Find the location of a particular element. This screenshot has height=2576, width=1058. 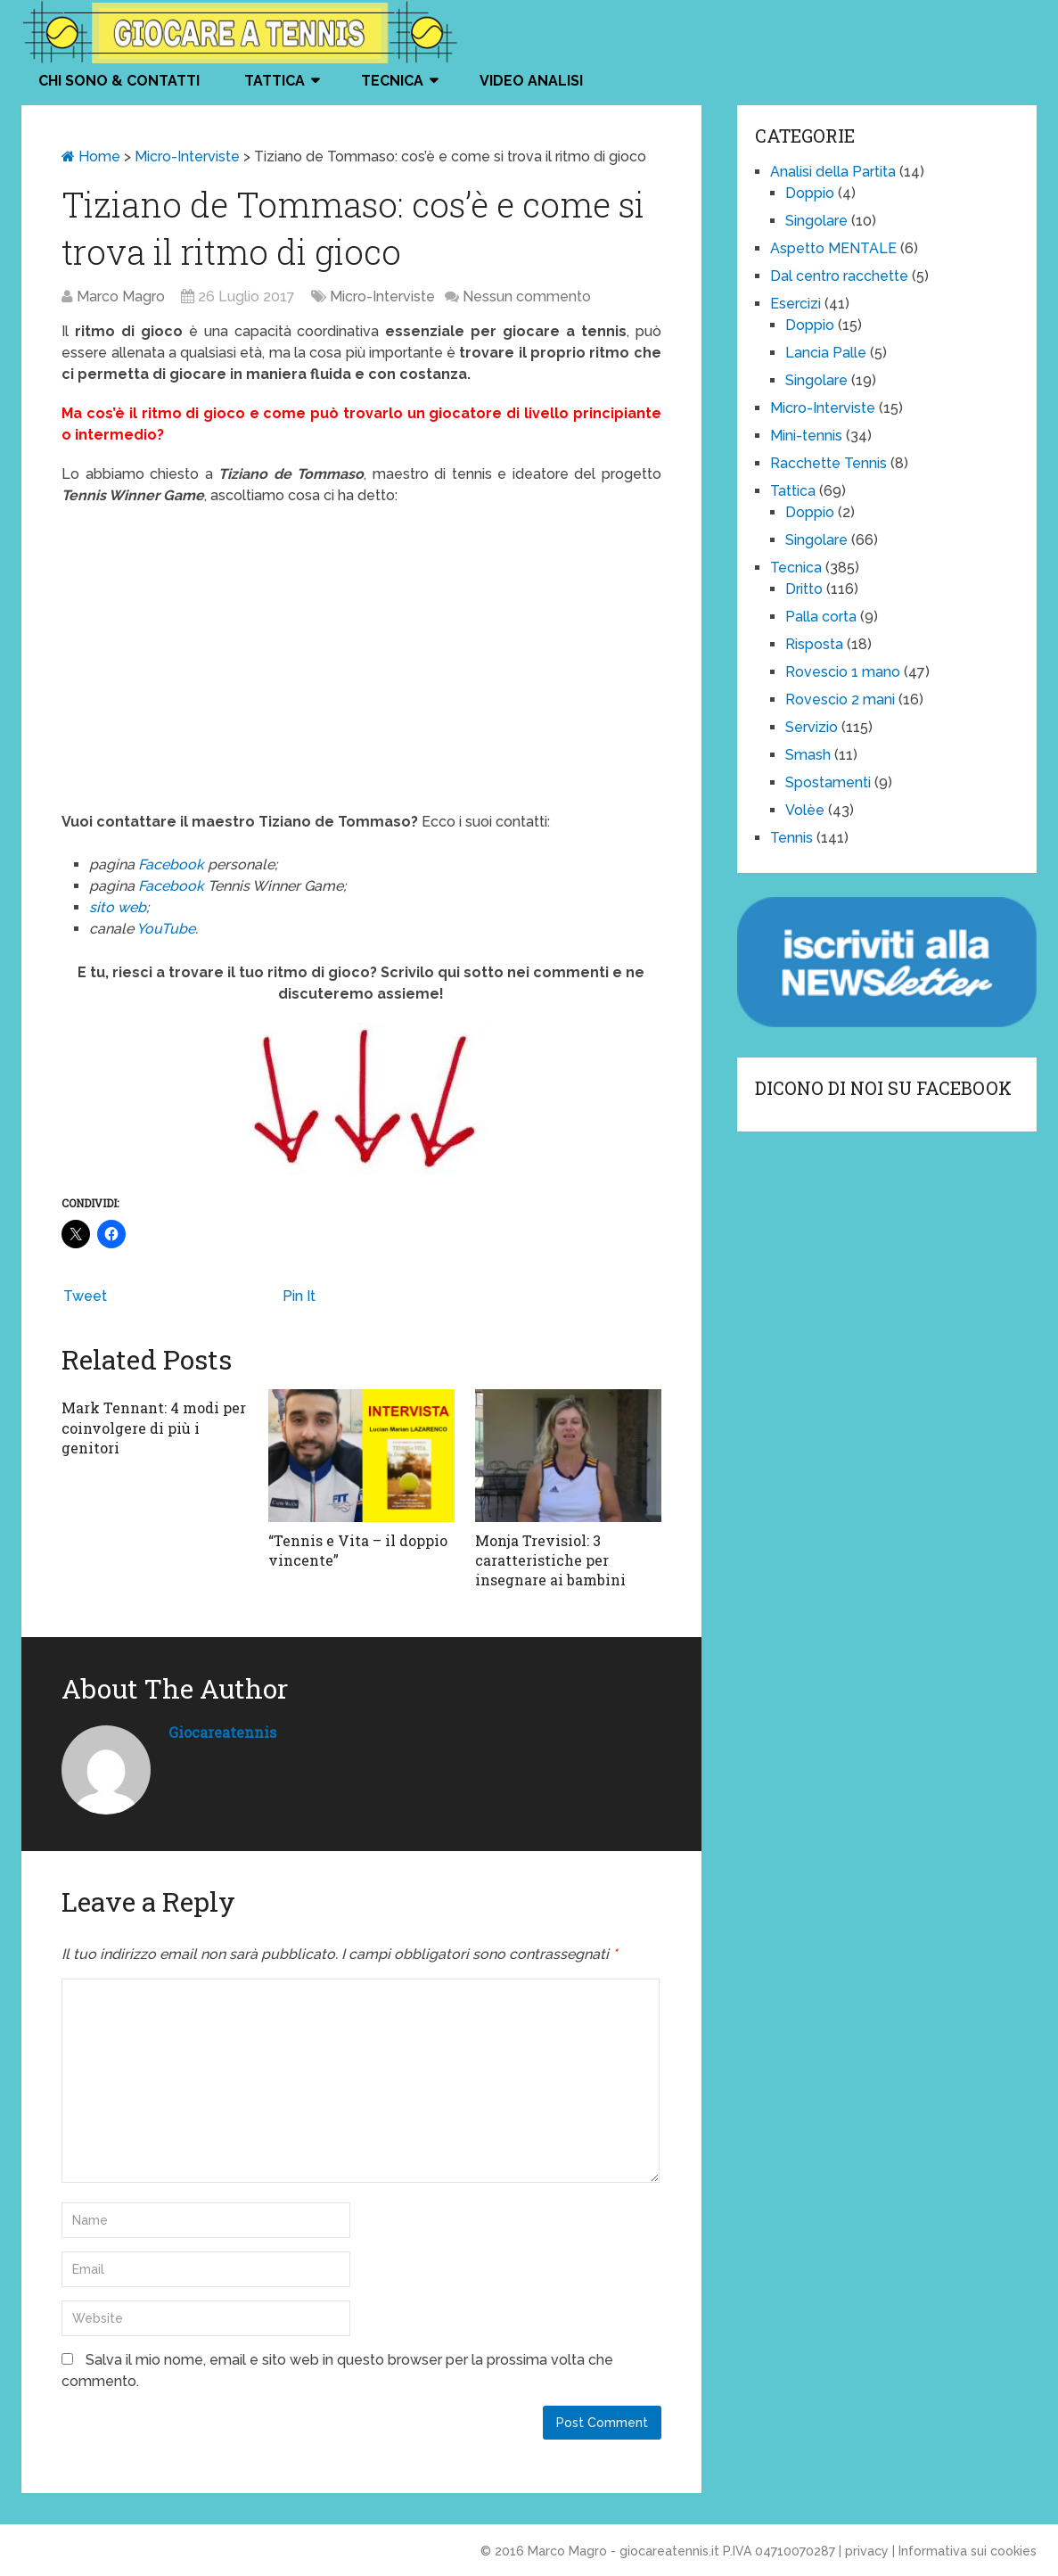

Racchette Tennis is located at coordinates (828, 463).